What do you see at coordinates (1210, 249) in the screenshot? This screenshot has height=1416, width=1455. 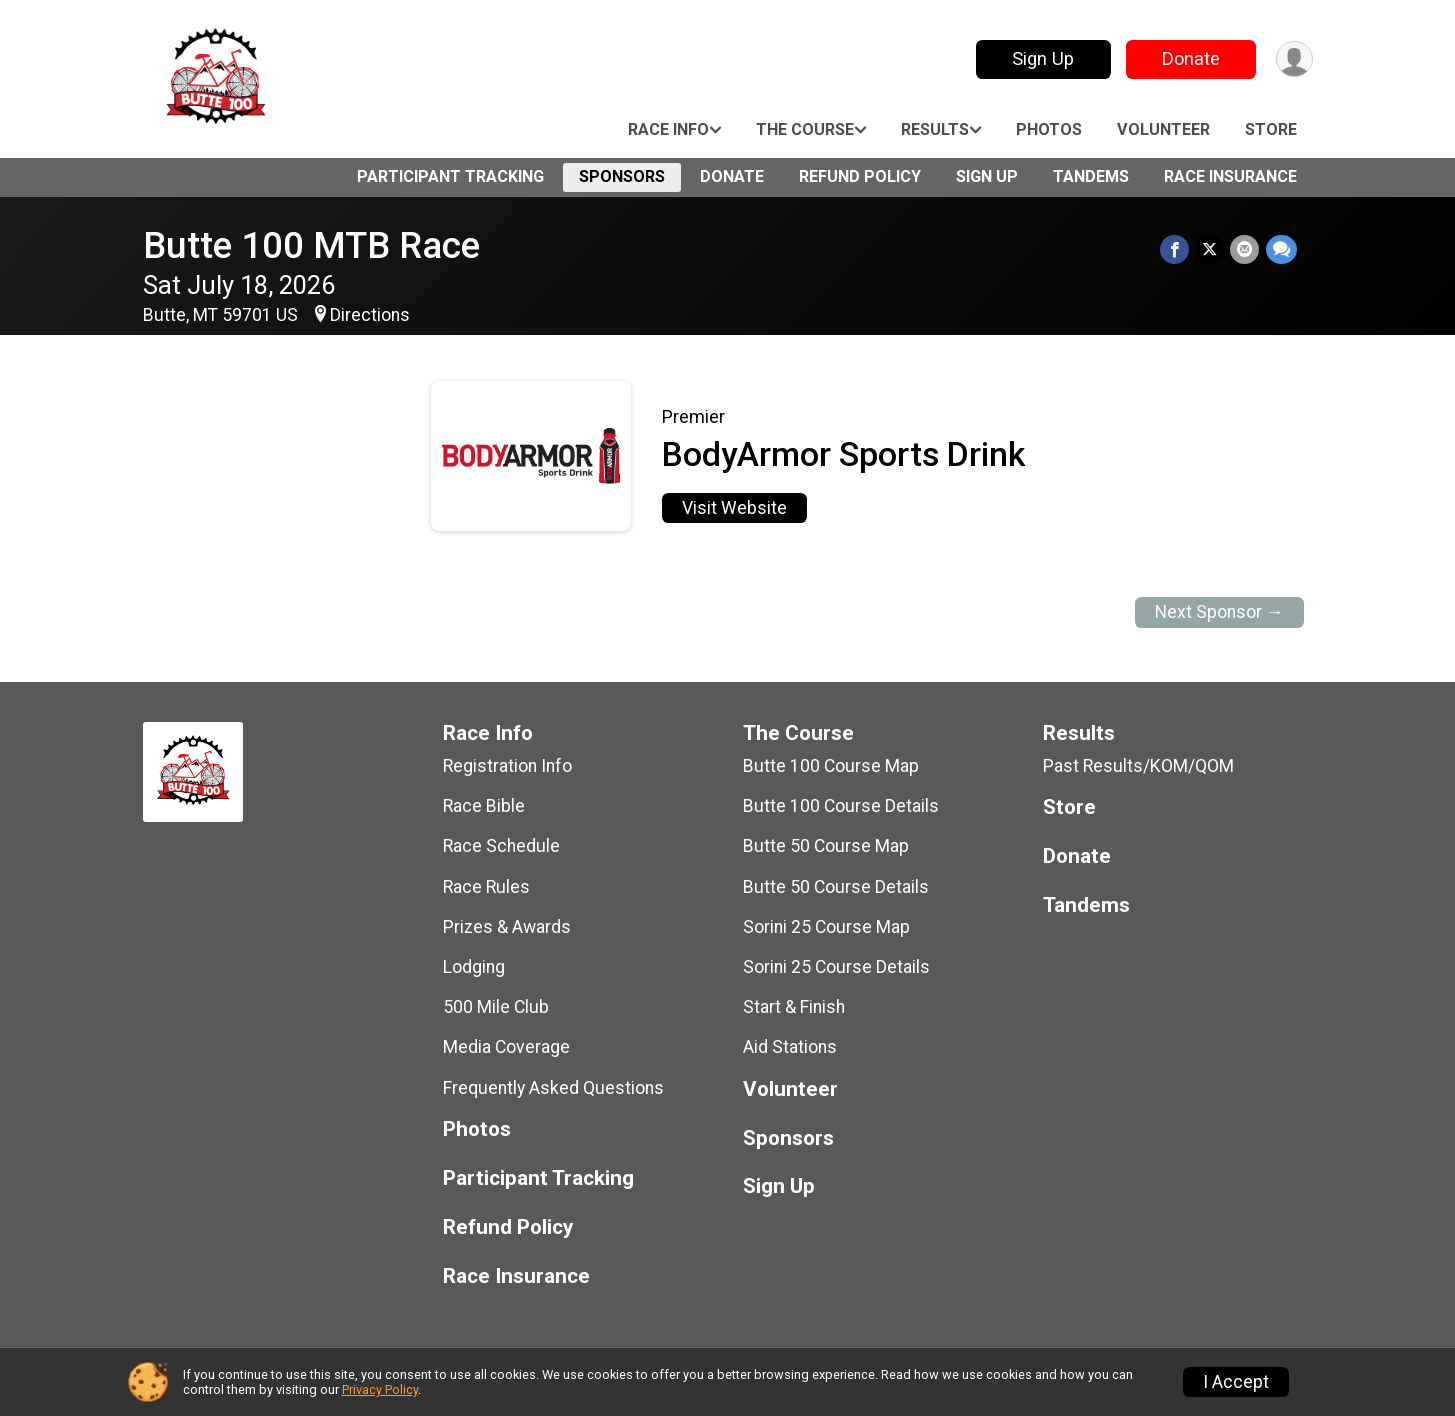 I see `[Share on Twitter]` at bounding box center [1210, 249].